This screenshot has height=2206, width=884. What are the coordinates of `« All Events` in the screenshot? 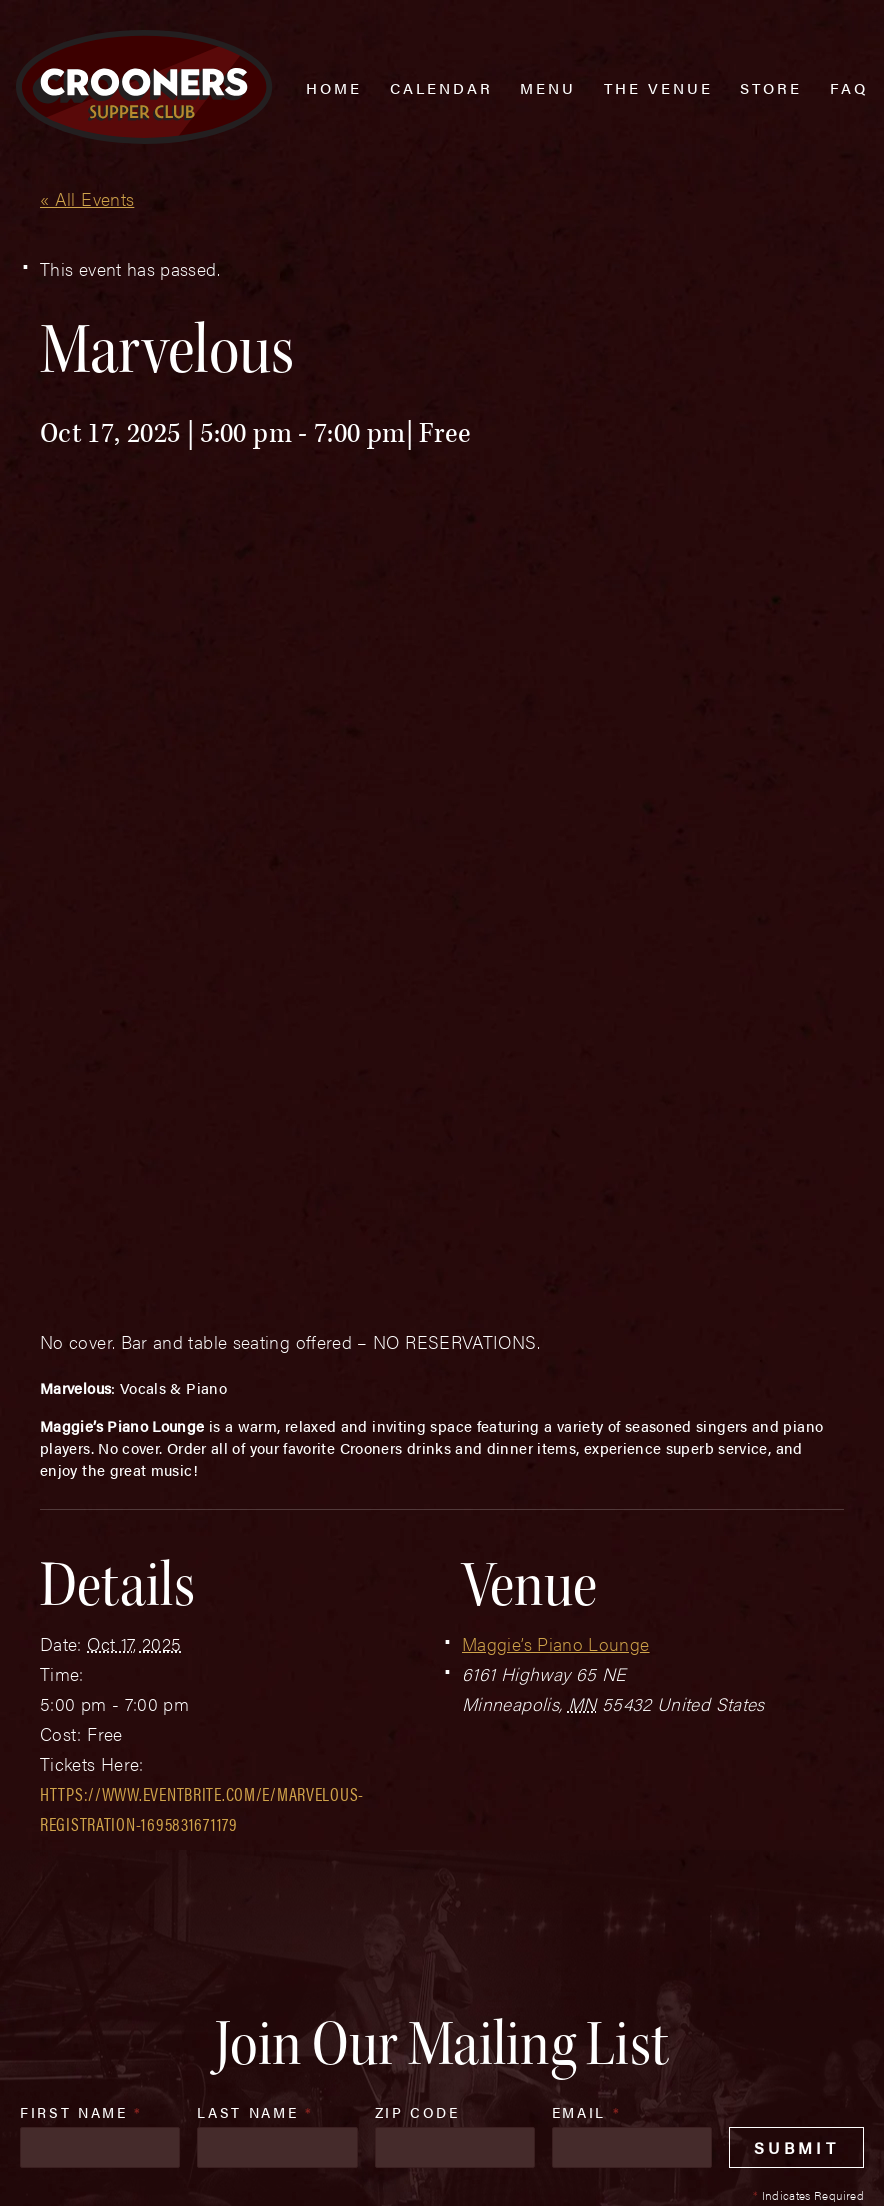 It's located at (87, 198).